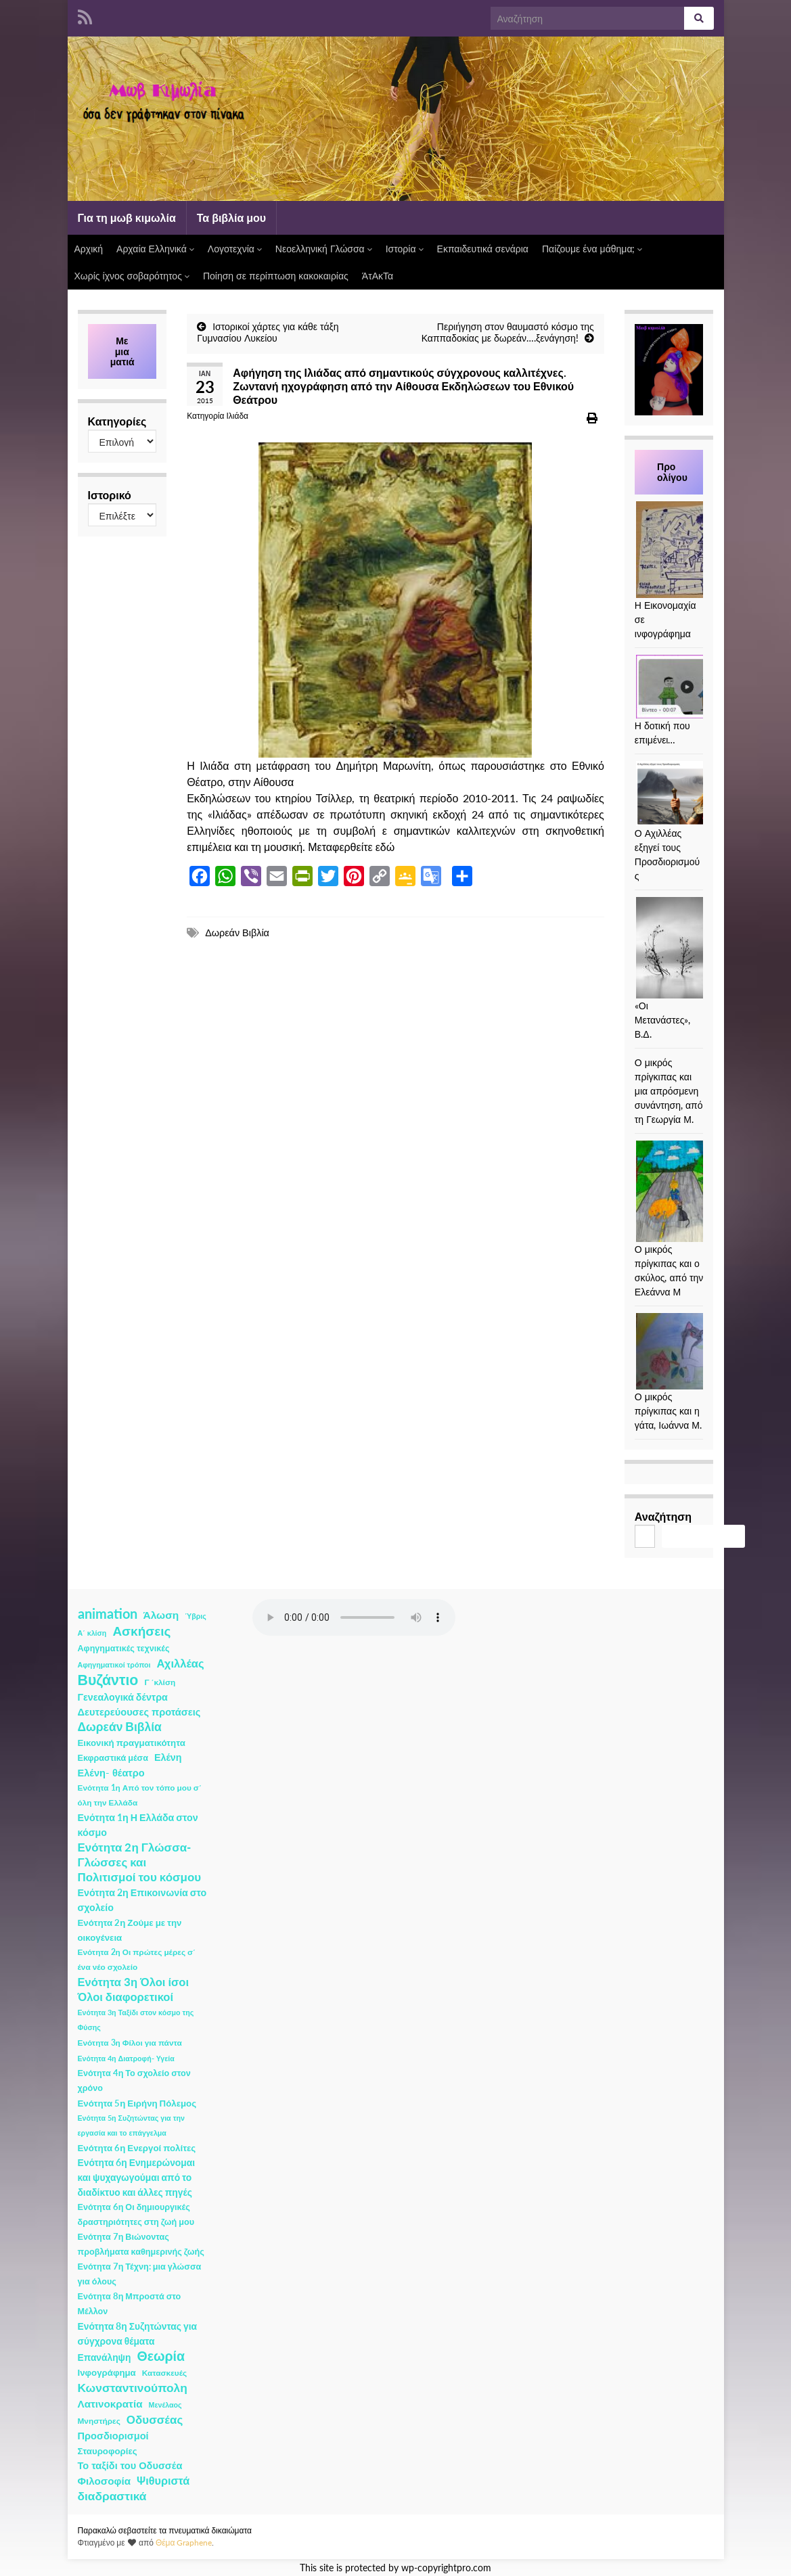  Describe the element at coordinates (142, 1900) in the screenshot. I see `Ενότητα 2η Επικοινωνία στο σχολείο [Ενότητα 2η Επικοινωνία στο σχολείο (6 στοιχεία)]` at that location.